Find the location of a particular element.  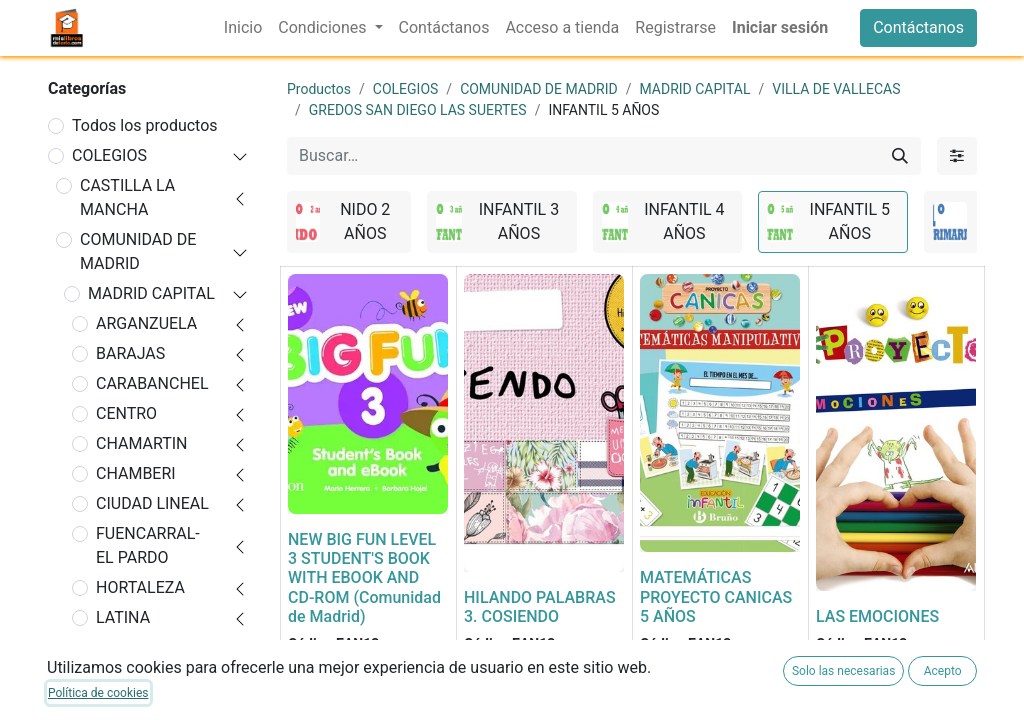

CHAMARTIN is located at coordinates (142, 443).